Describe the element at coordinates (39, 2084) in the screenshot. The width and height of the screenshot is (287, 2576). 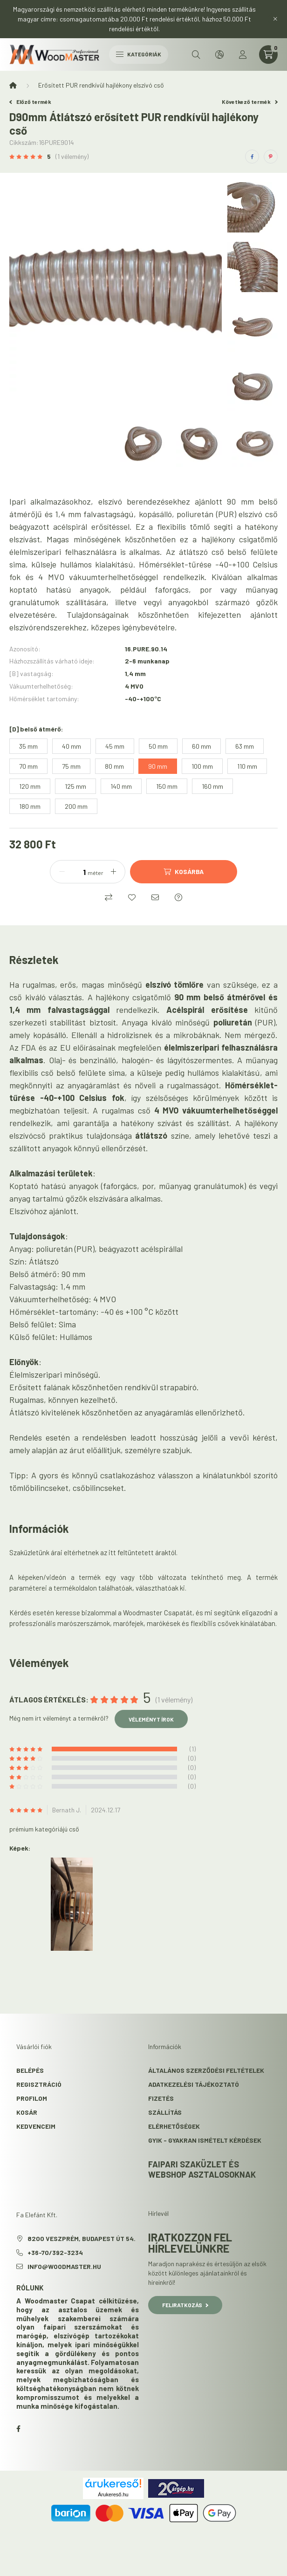
I see `Regisztráció` at that location.